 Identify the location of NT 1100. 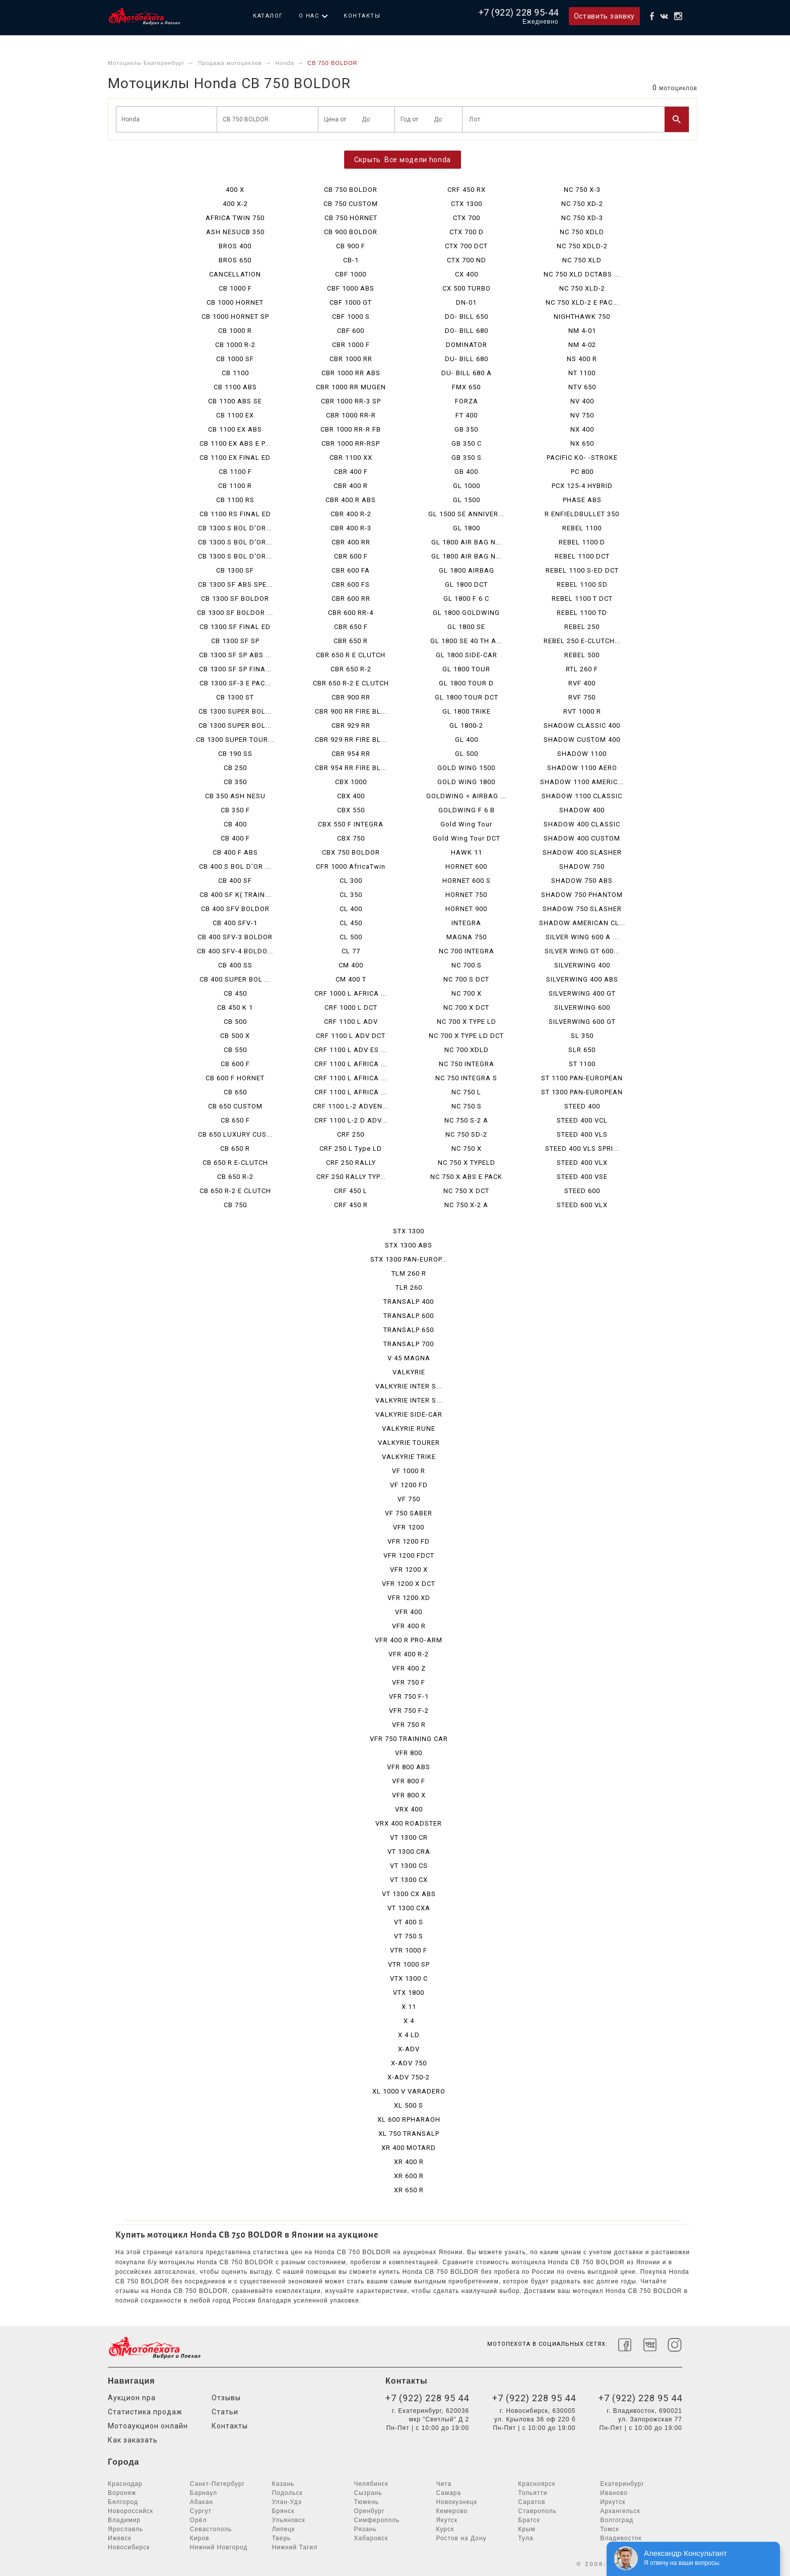
(582, 373).